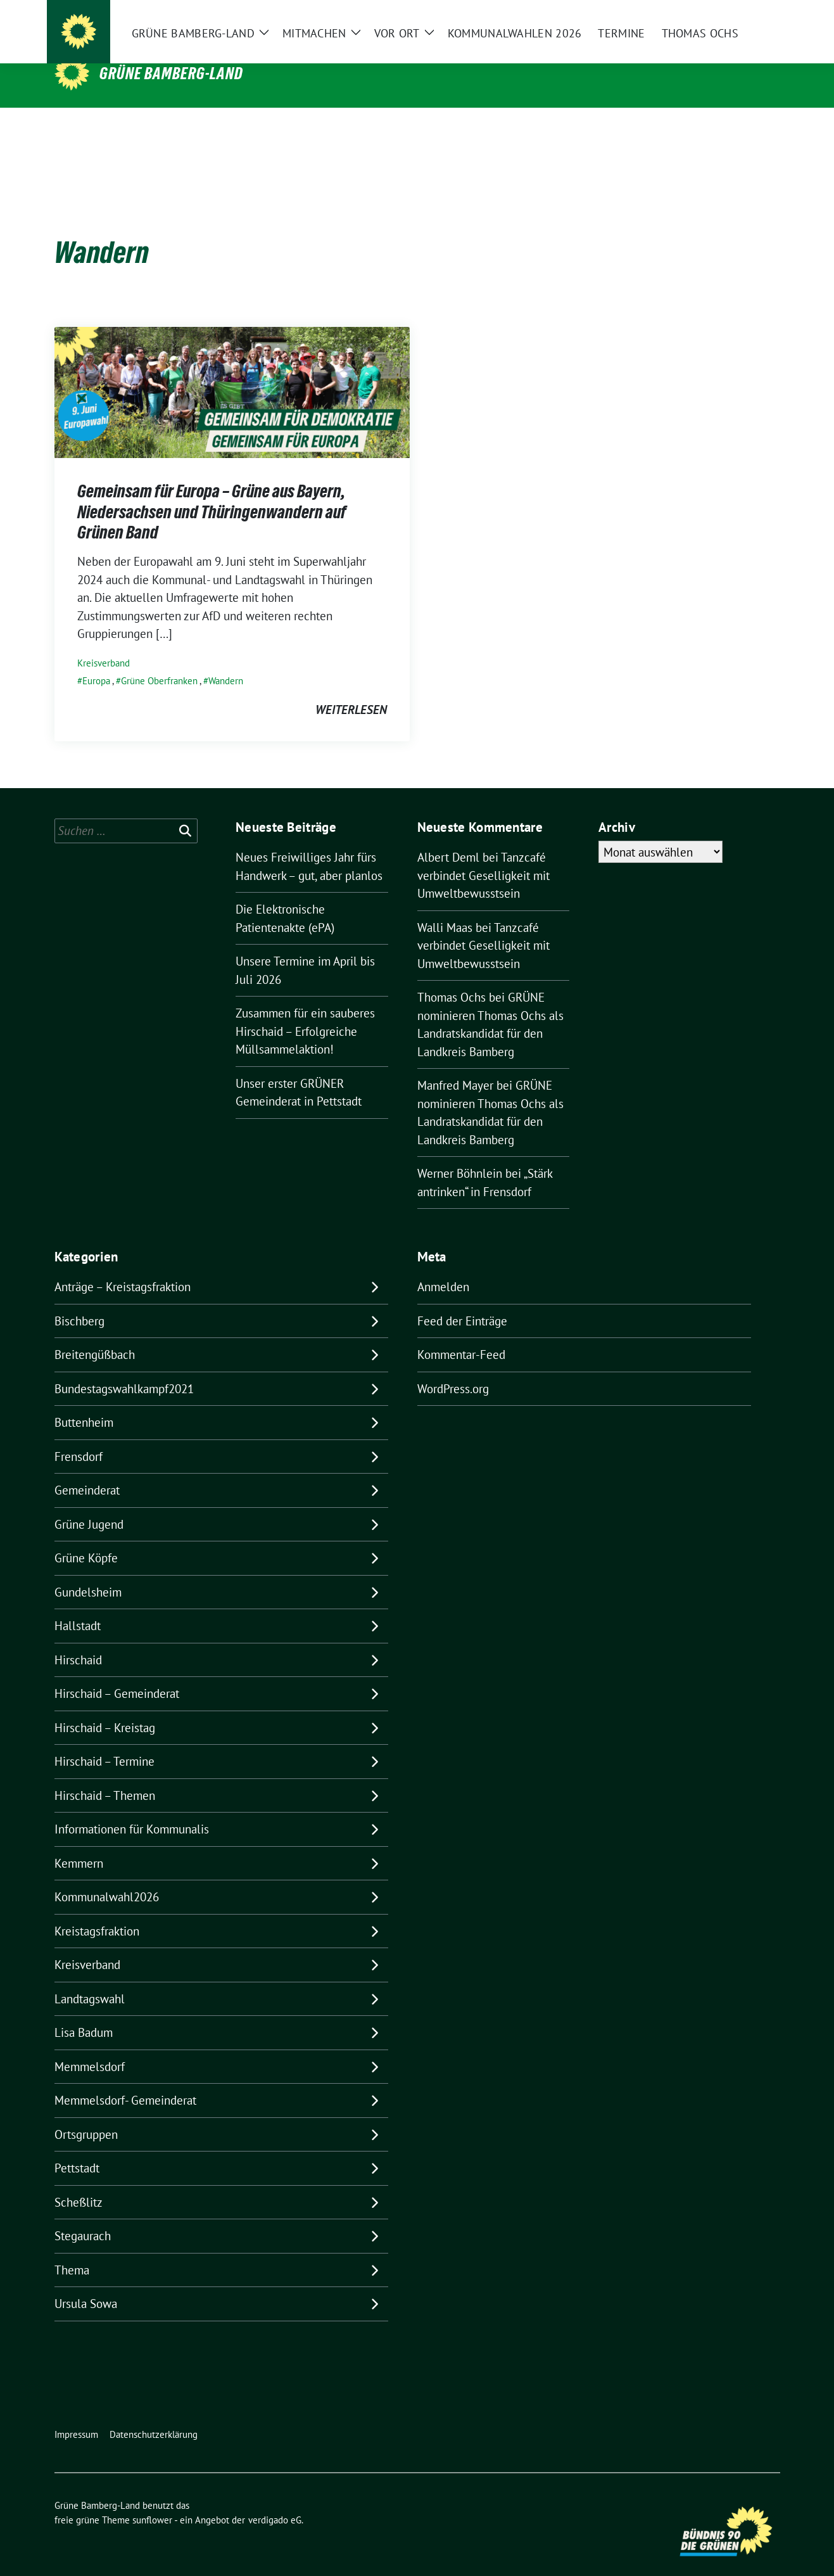 Image resolution: width=834 pixels, height=2576 pixels. I want to click on Kommentar-Feed, so click(461, 1334).